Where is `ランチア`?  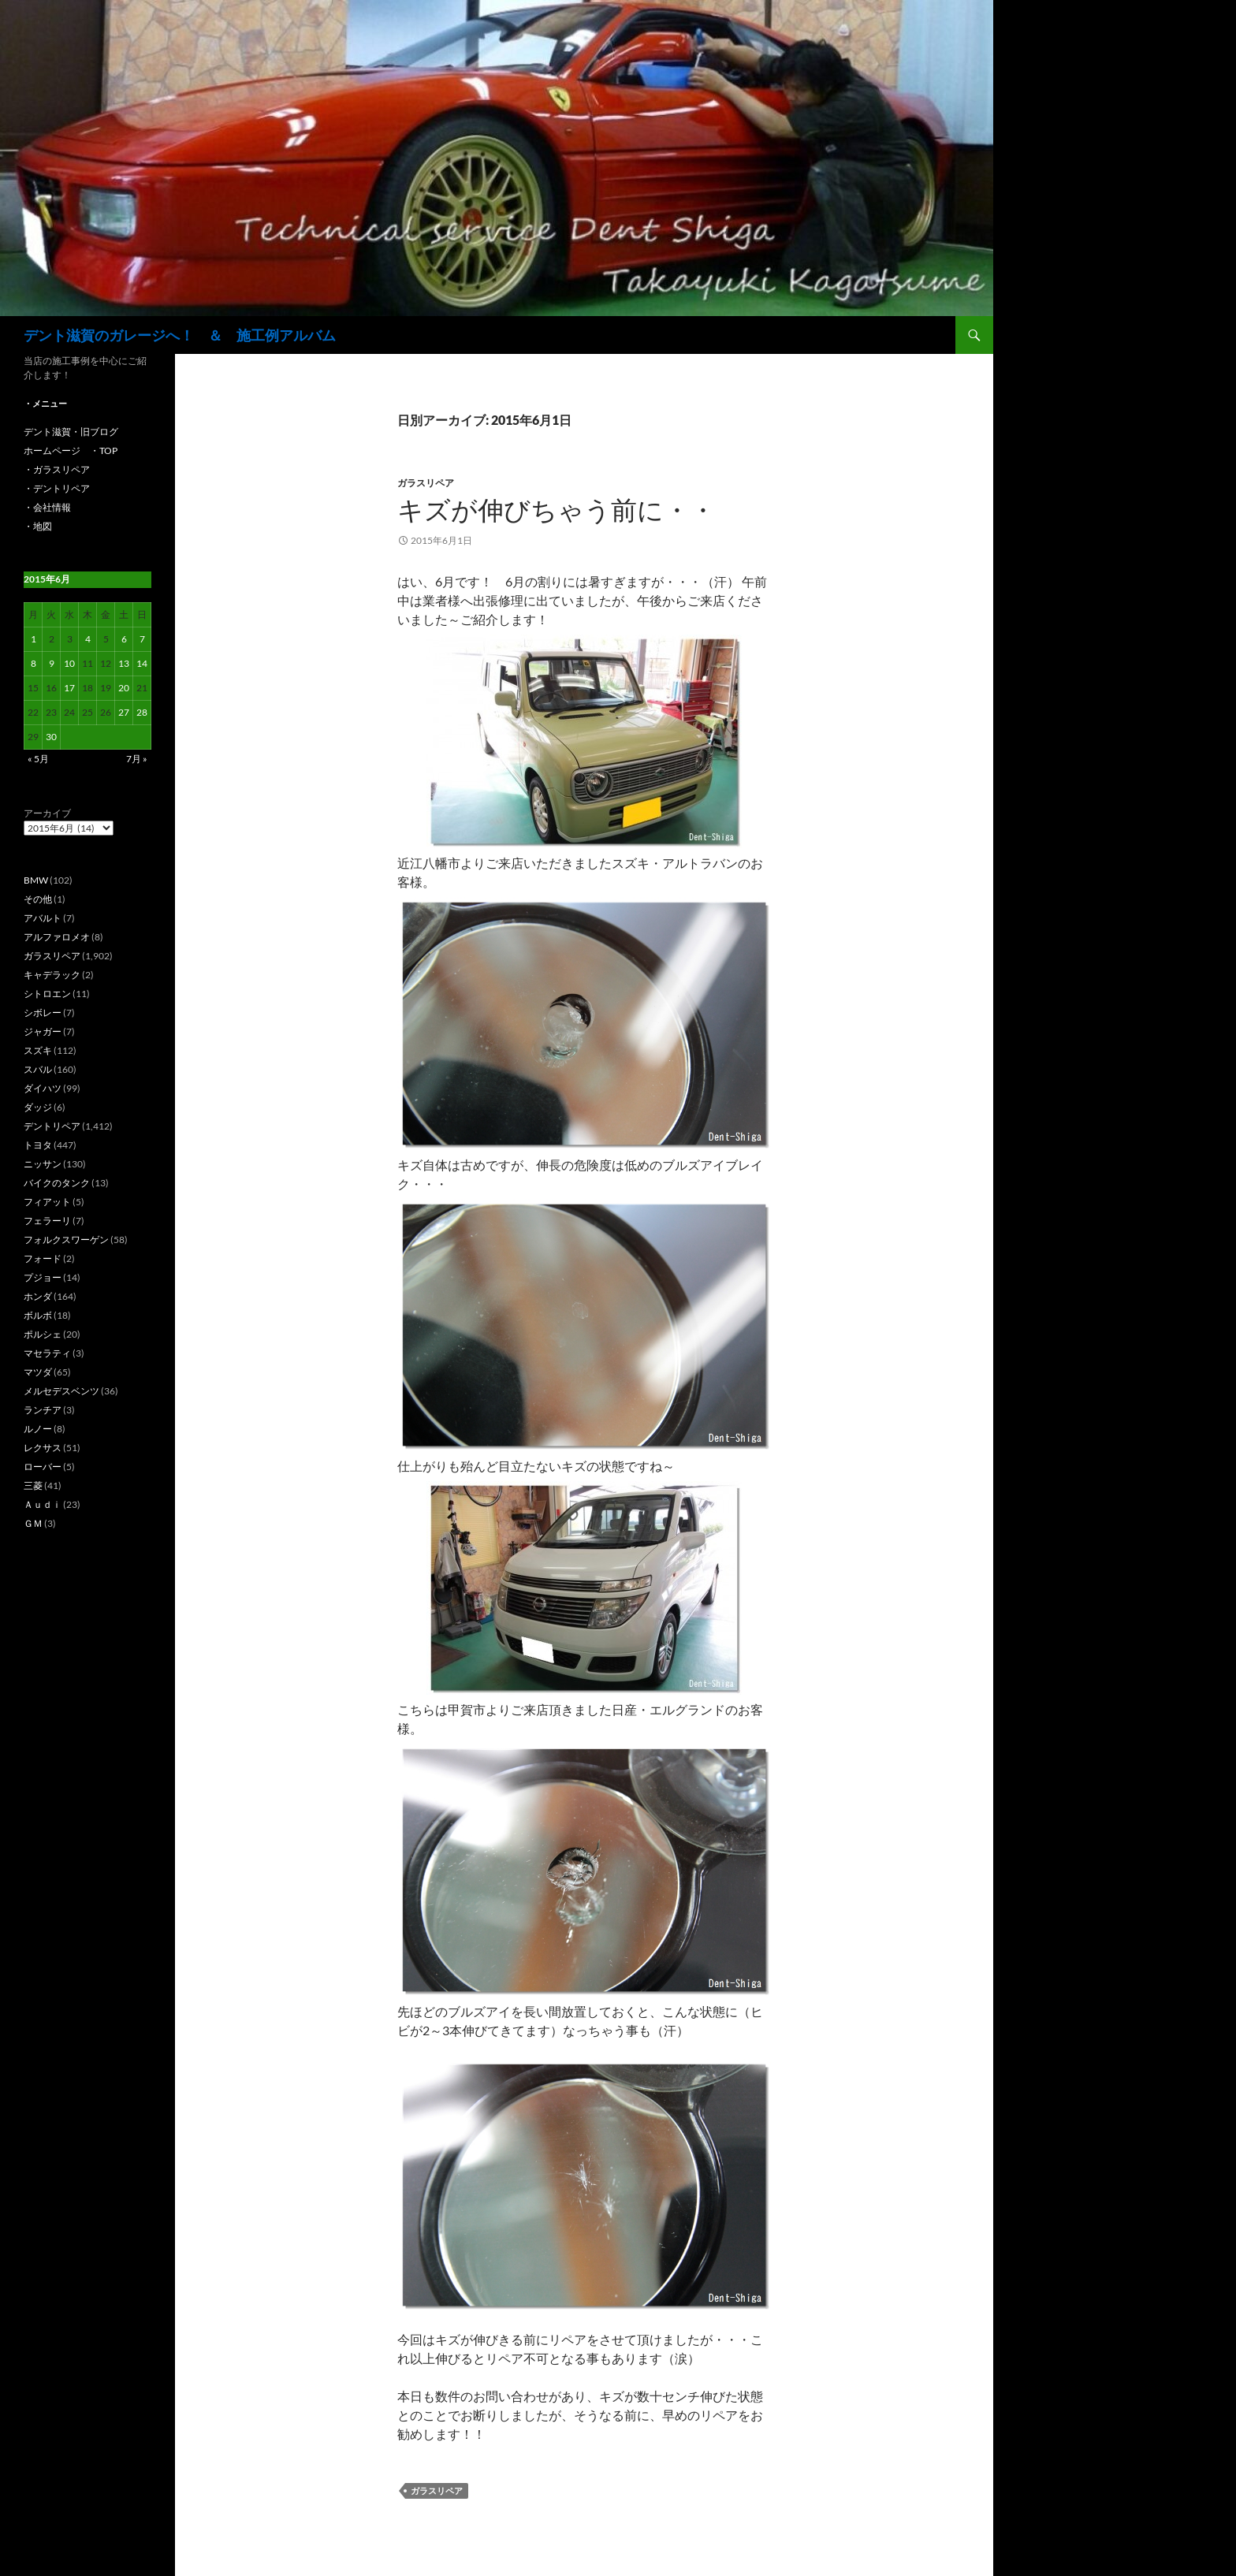 ランチア is located at coordinates (42, 1410).